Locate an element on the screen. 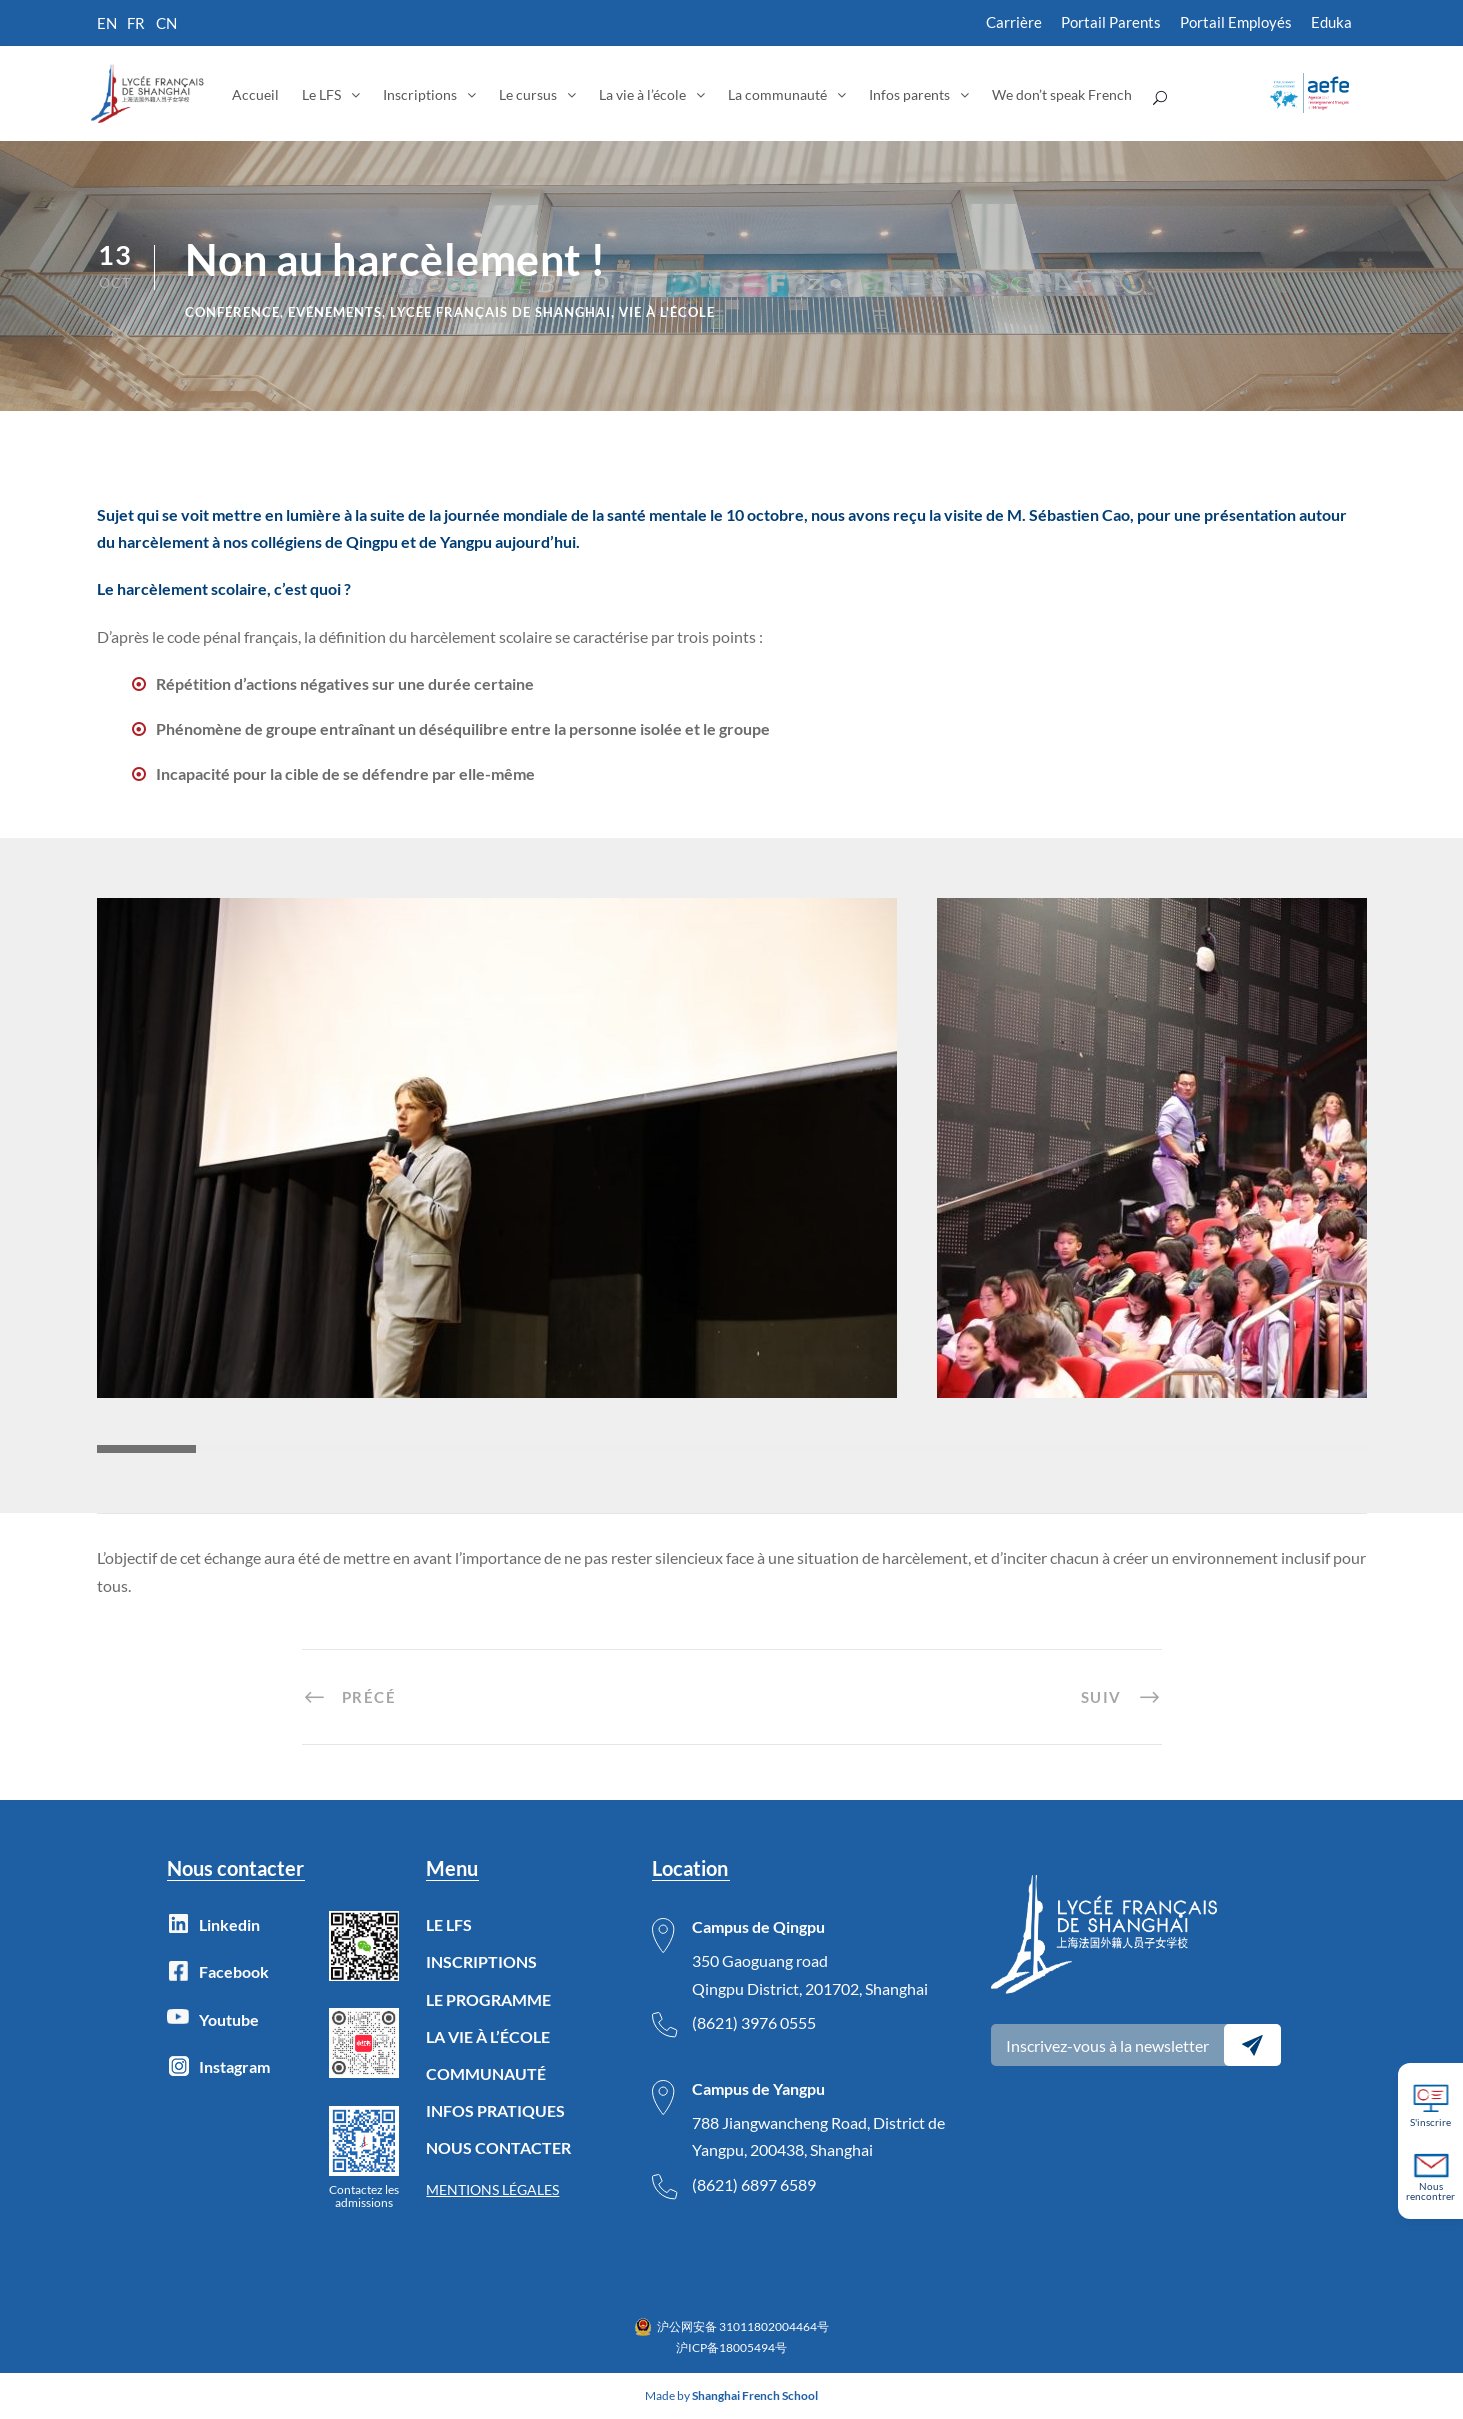  Evénements is located at coordinates (335, 312).